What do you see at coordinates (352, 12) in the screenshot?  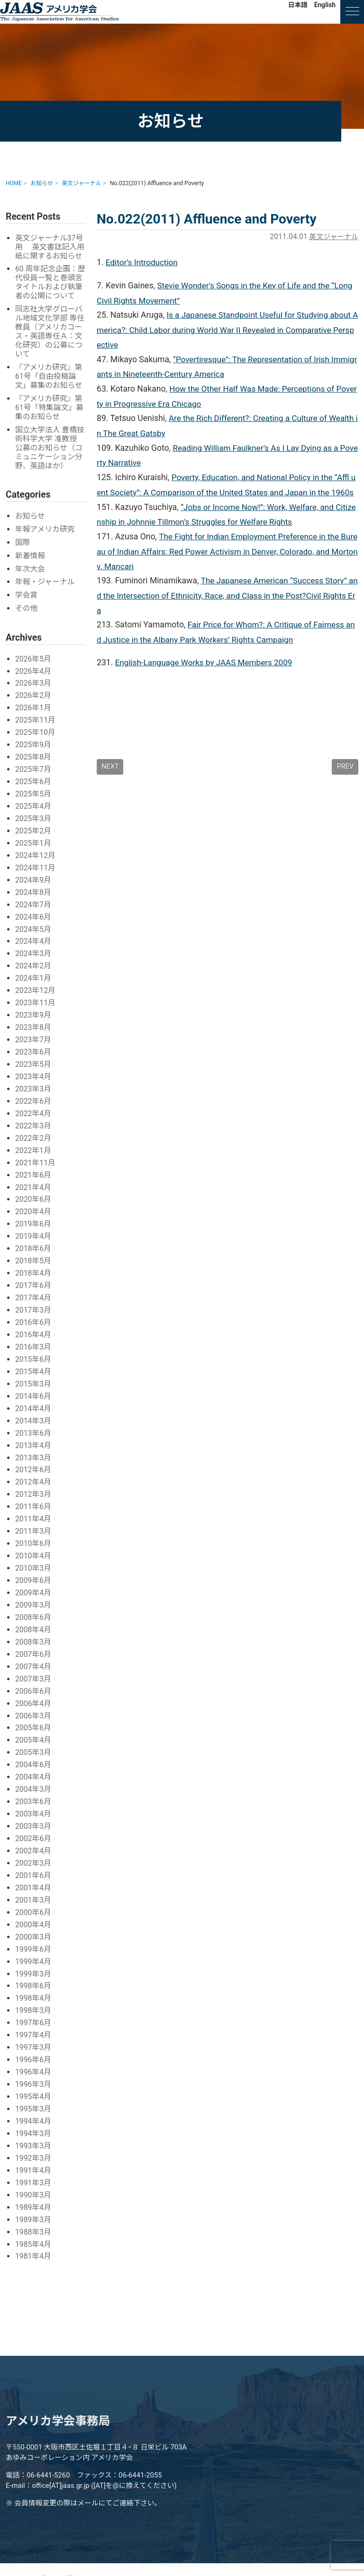 I see `[ナビゲーションの切替]` at bounding box center [352, 12].